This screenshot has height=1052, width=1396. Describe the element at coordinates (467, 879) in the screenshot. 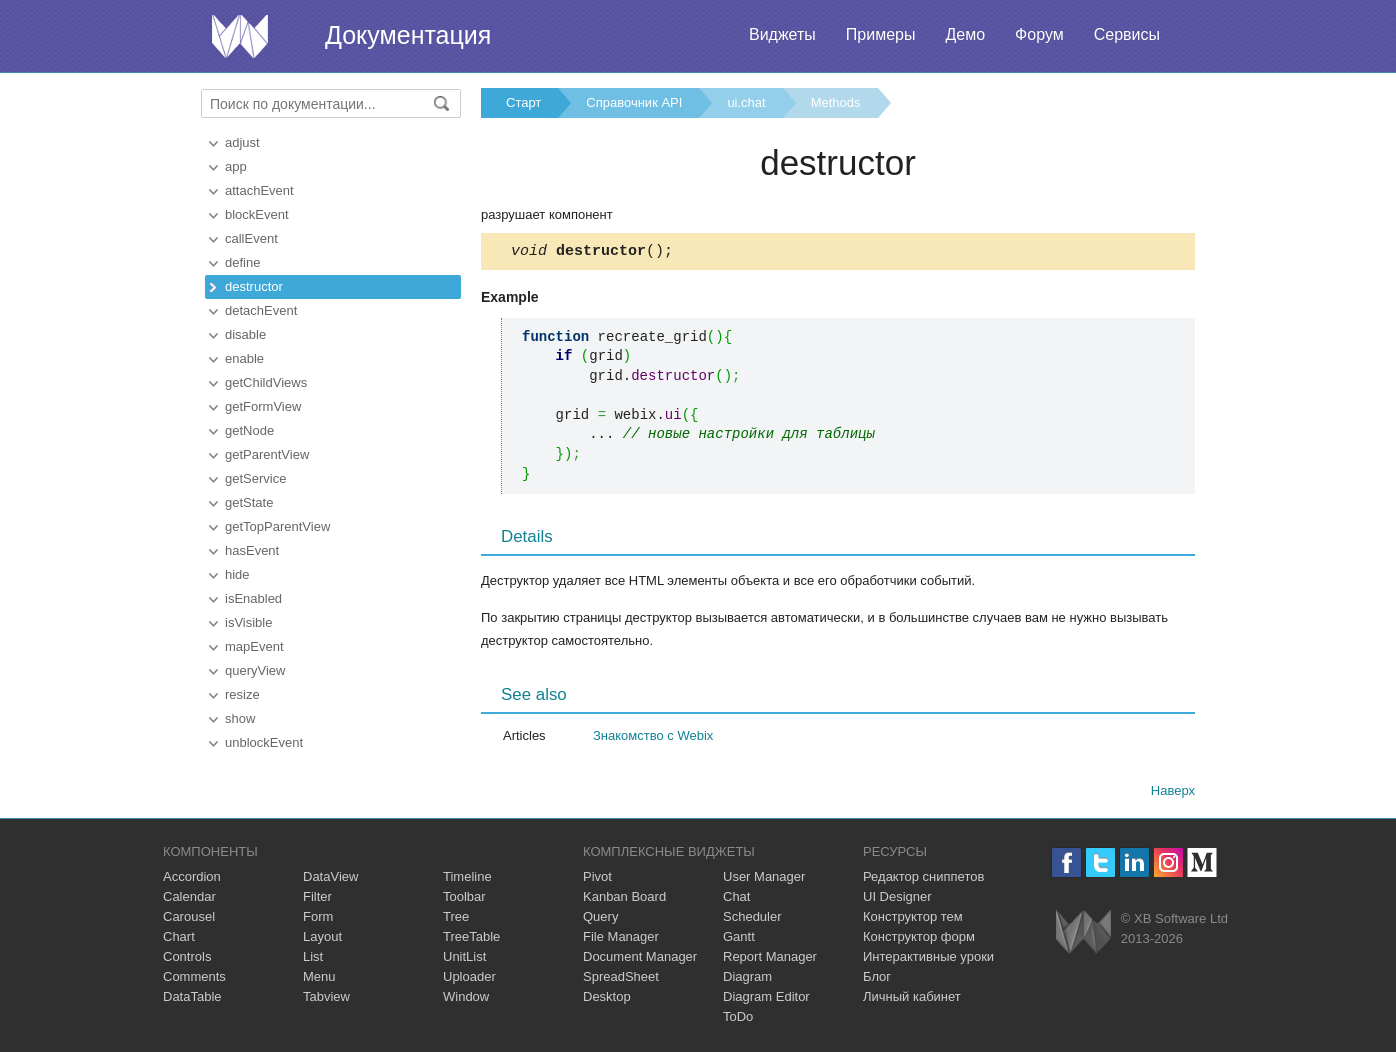

I see `Timeline` at that location.